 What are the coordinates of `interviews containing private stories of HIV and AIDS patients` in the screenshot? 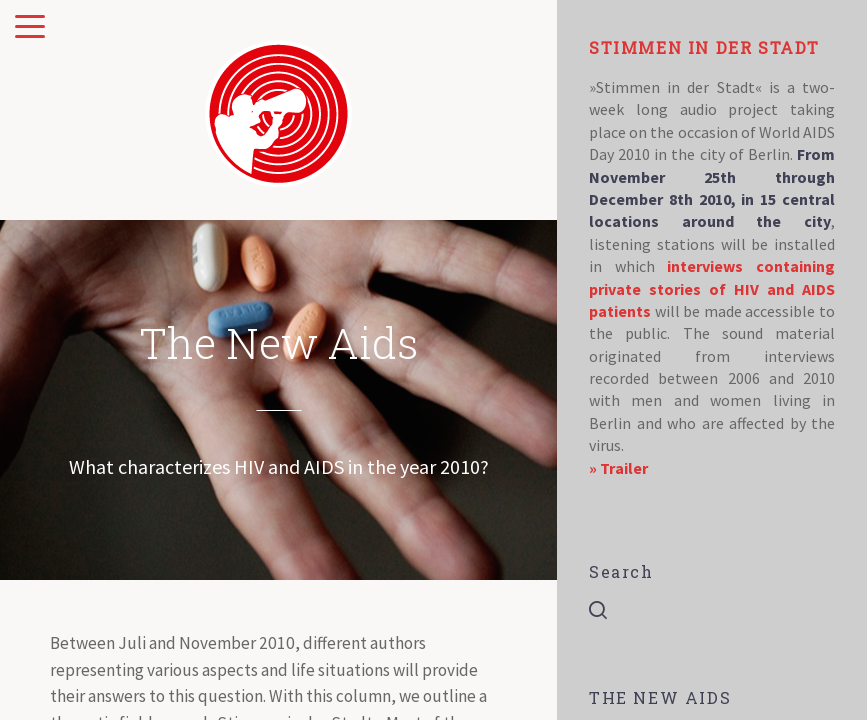 It's located at (712, 288).